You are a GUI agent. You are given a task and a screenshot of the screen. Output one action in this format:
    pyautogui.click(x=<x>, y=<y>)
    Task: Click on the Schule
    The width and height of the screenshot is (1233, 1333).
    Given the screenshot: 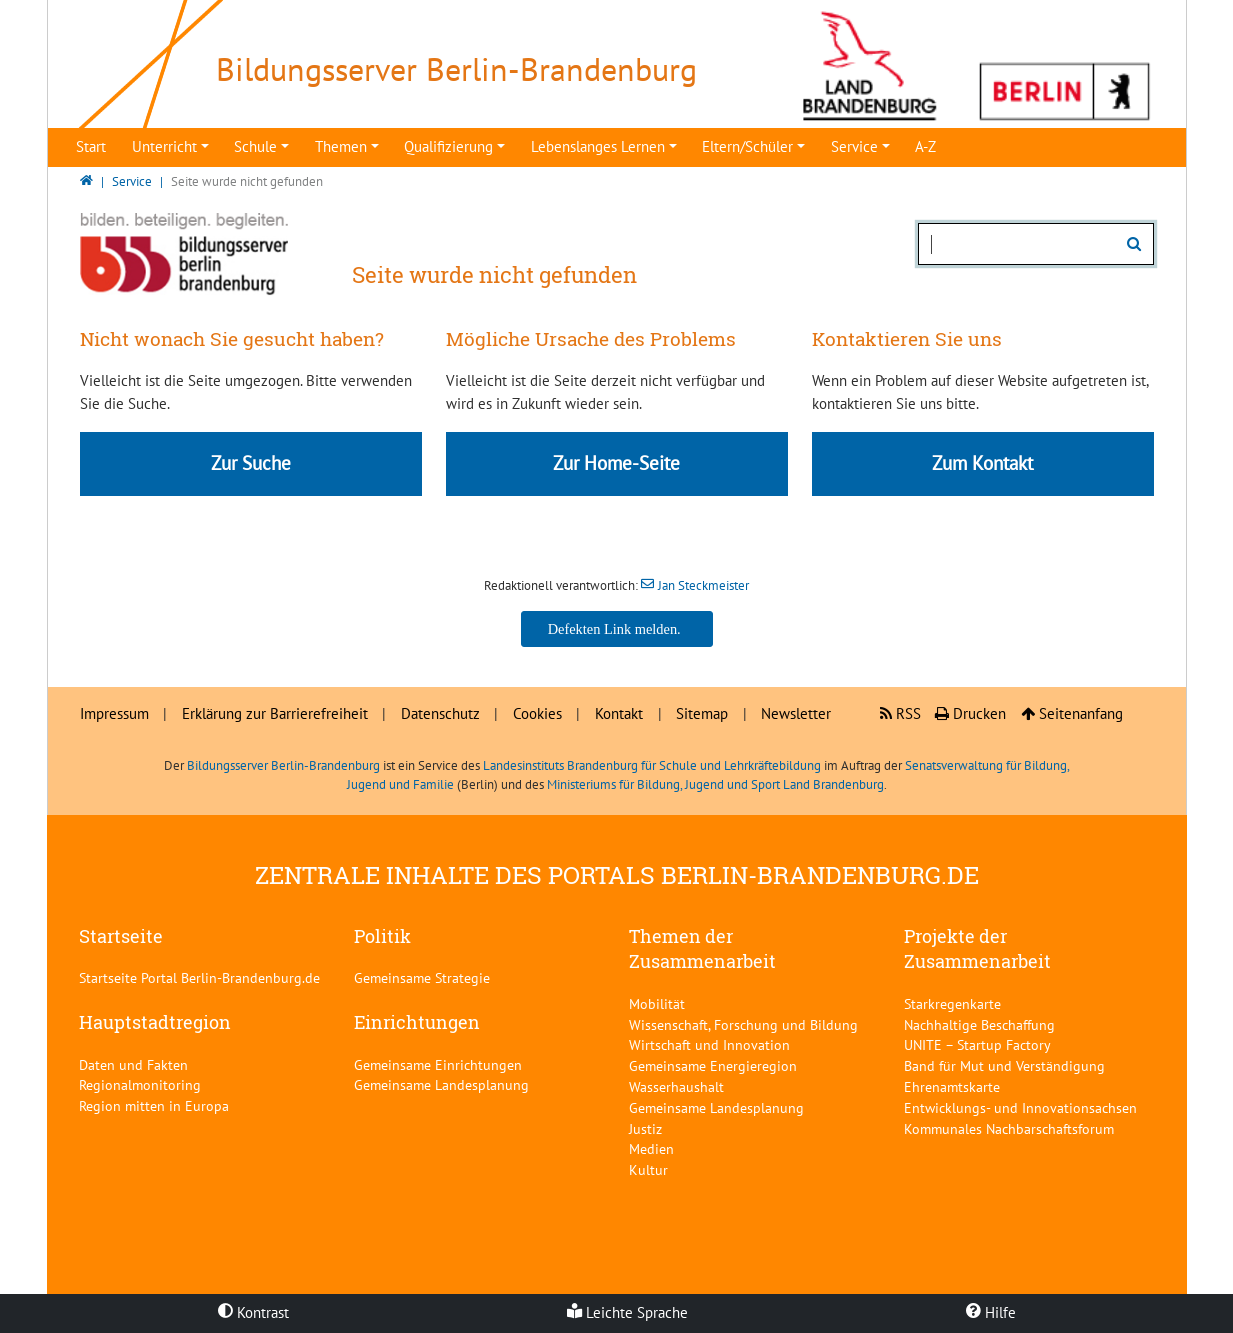 What is the action you would take?
    pyautogui.click(x=255, y=146)
    